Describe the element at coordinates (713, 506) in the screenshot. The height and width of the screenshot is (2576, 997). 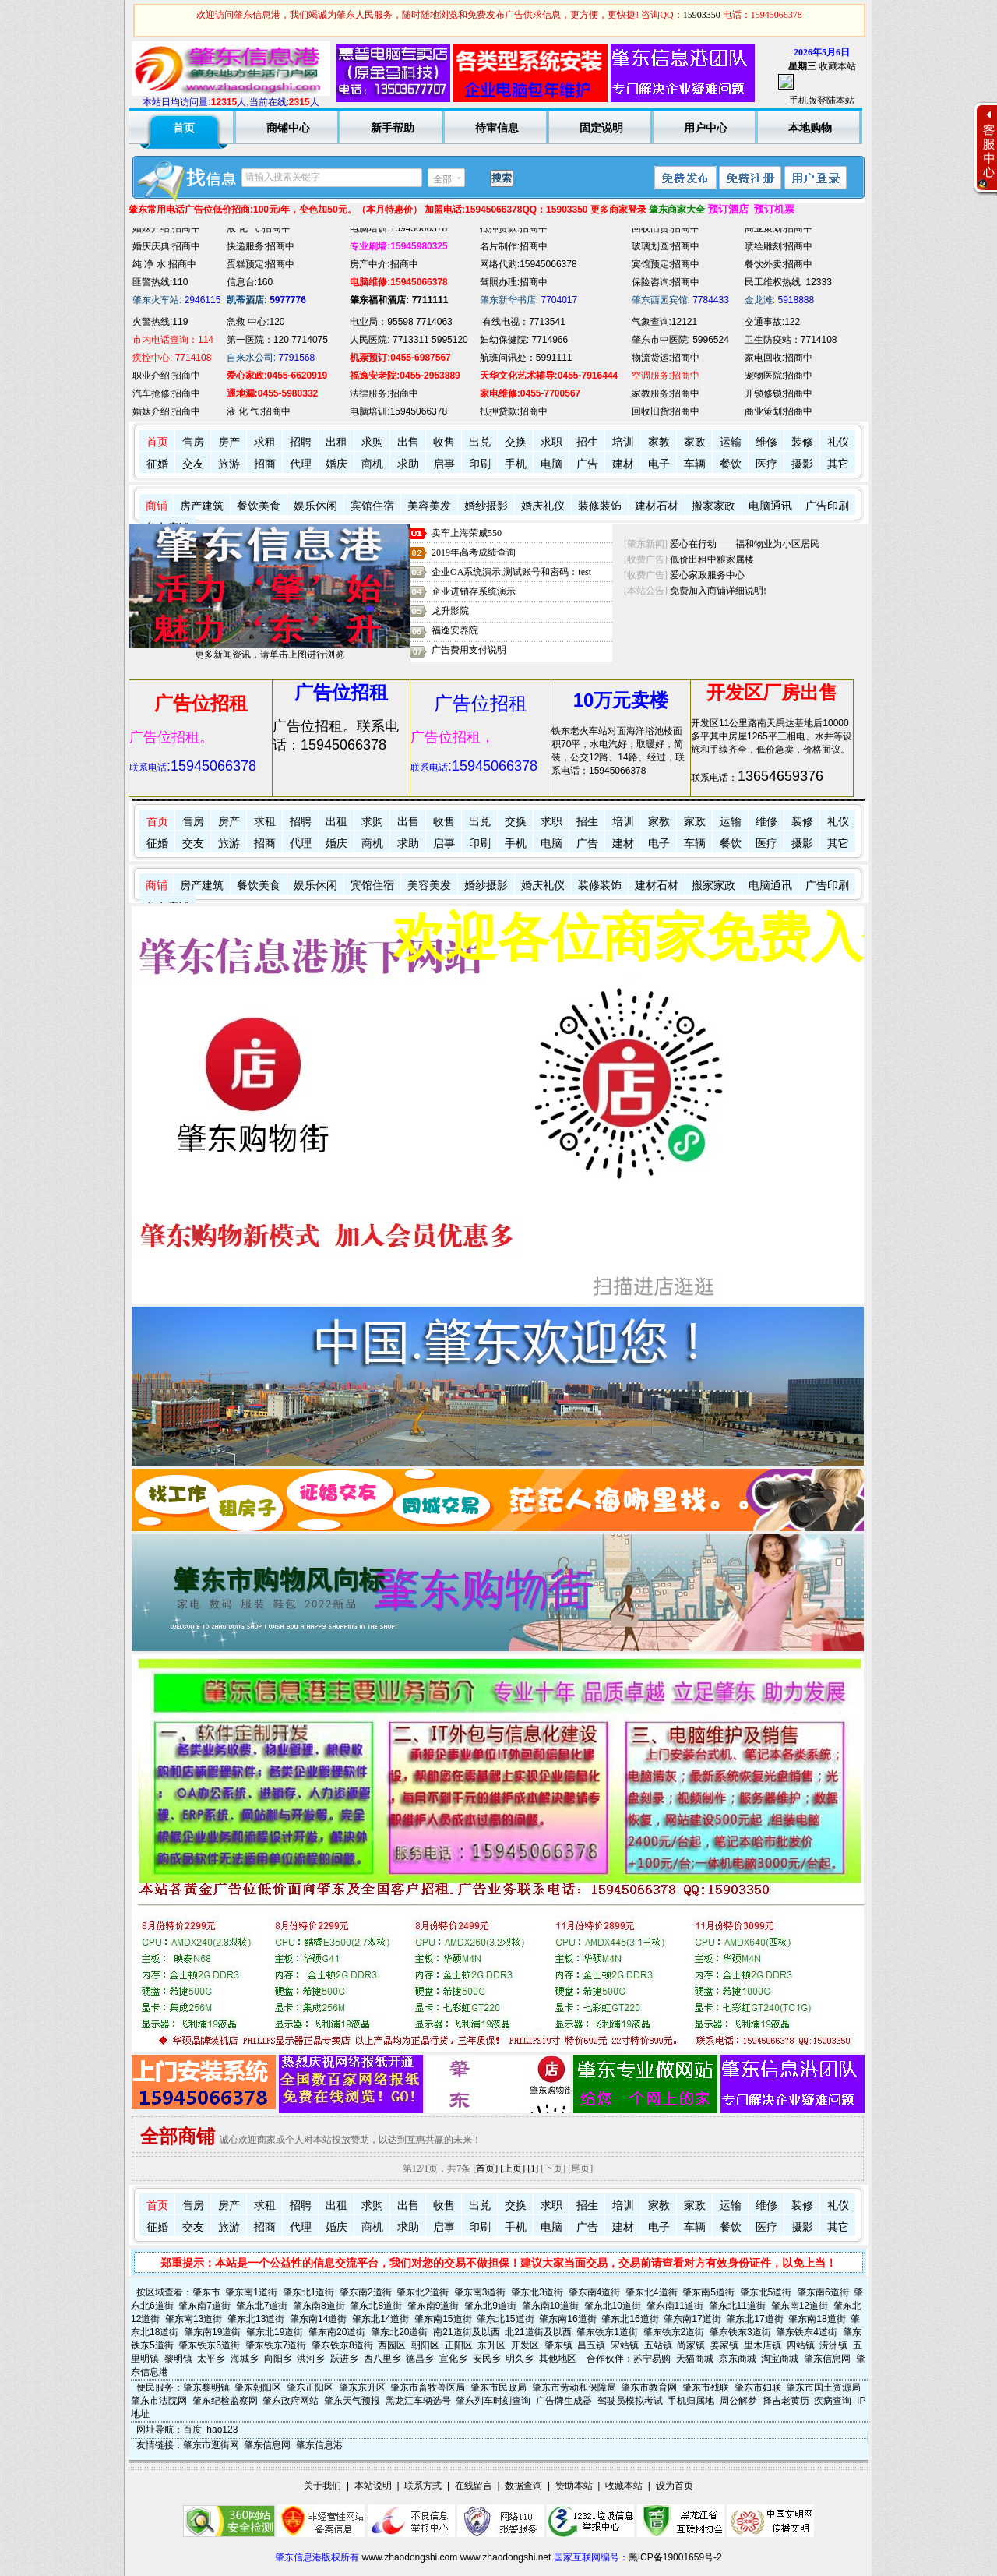
I see `搬家家政` at that location.